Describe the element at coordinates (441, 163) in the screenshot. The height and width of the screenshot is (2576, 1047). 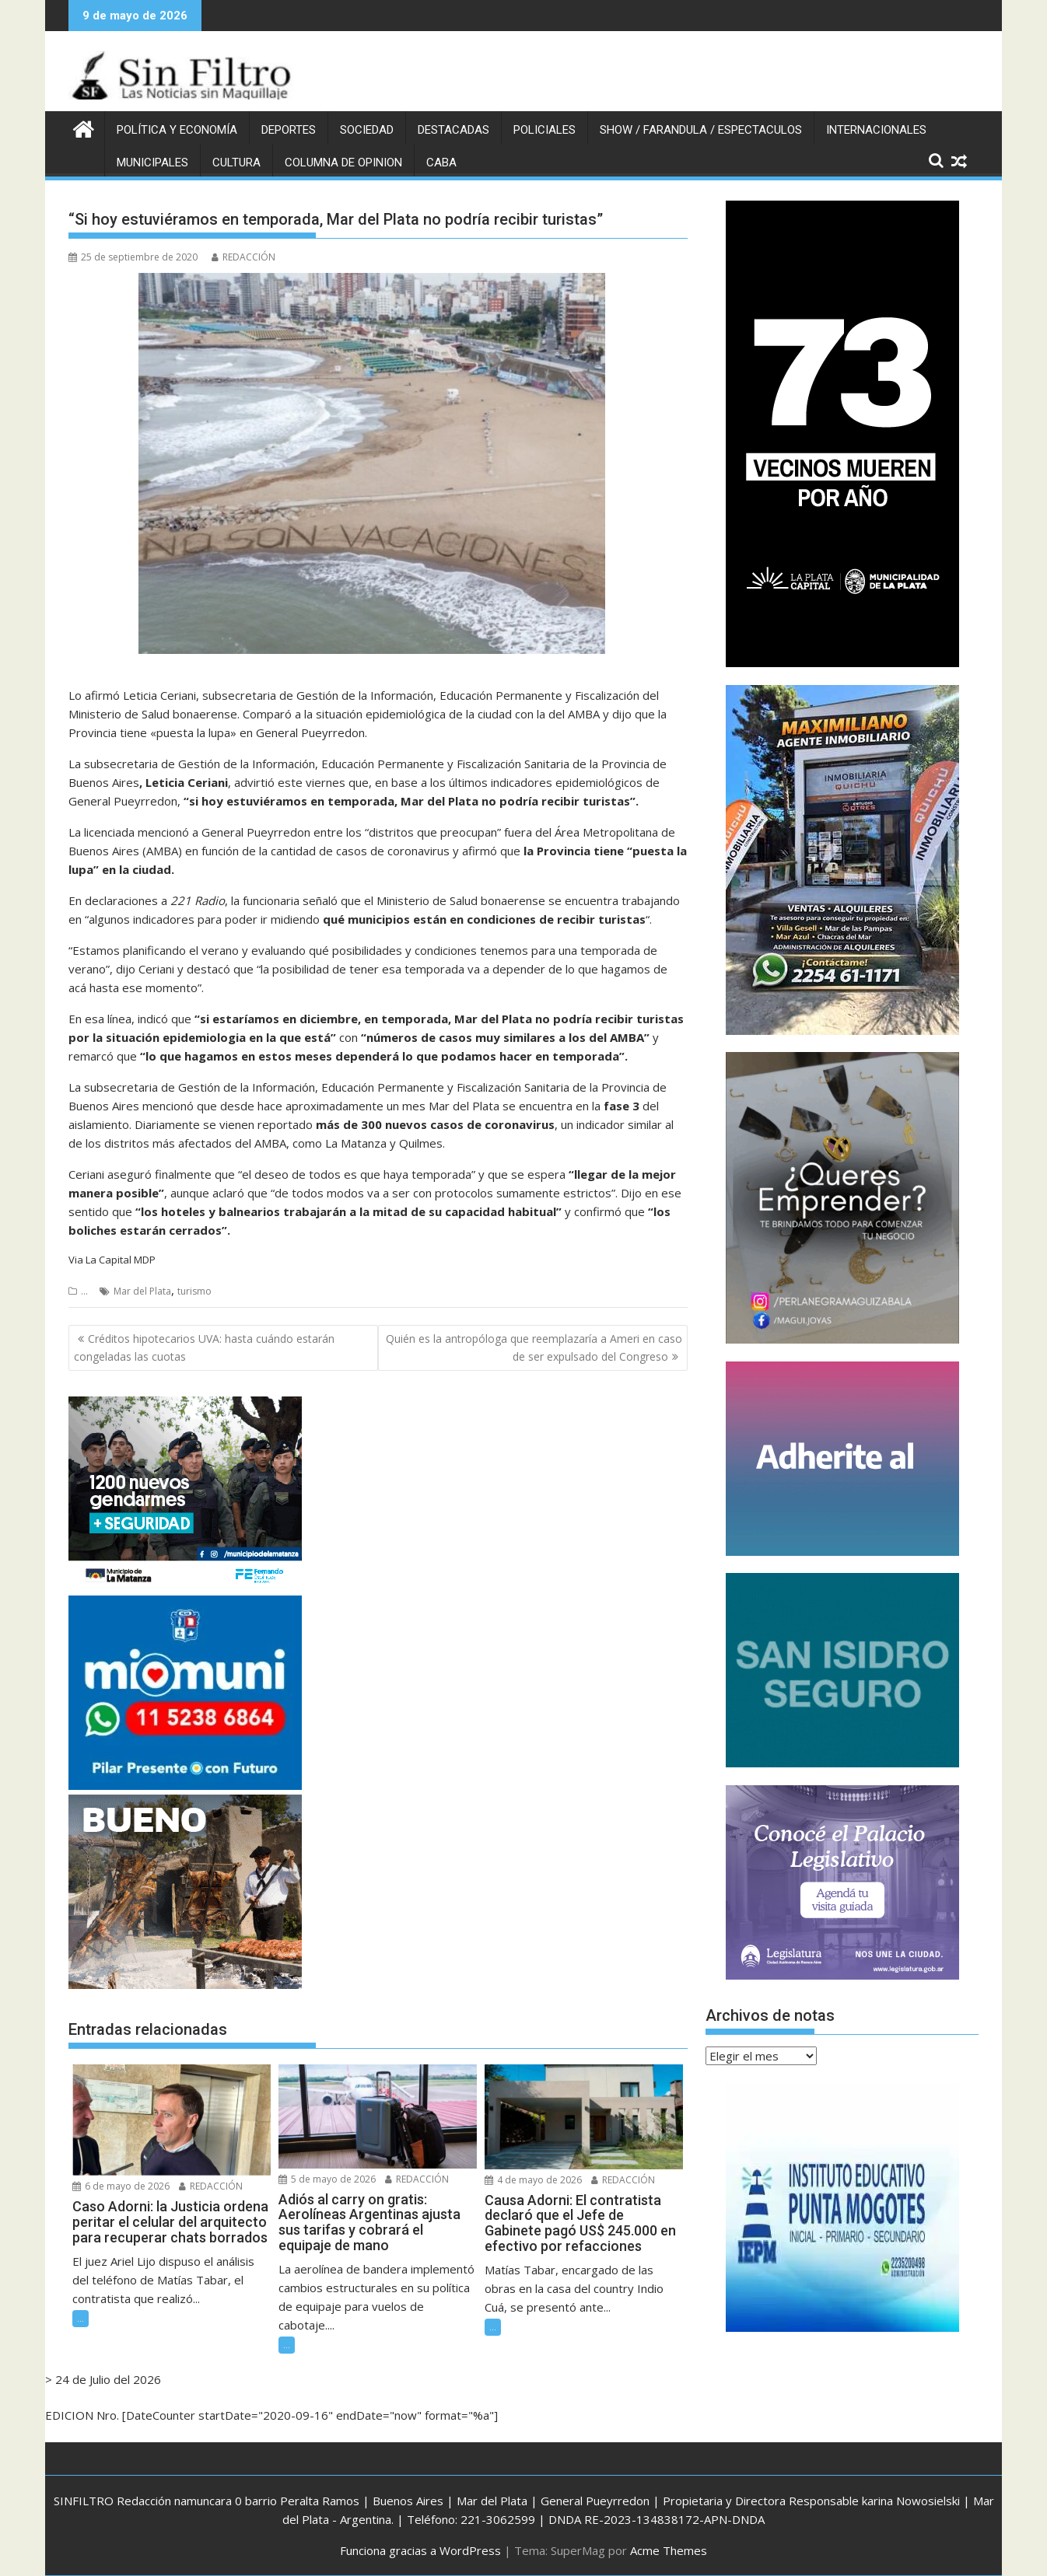
I see `CABA` at that location.